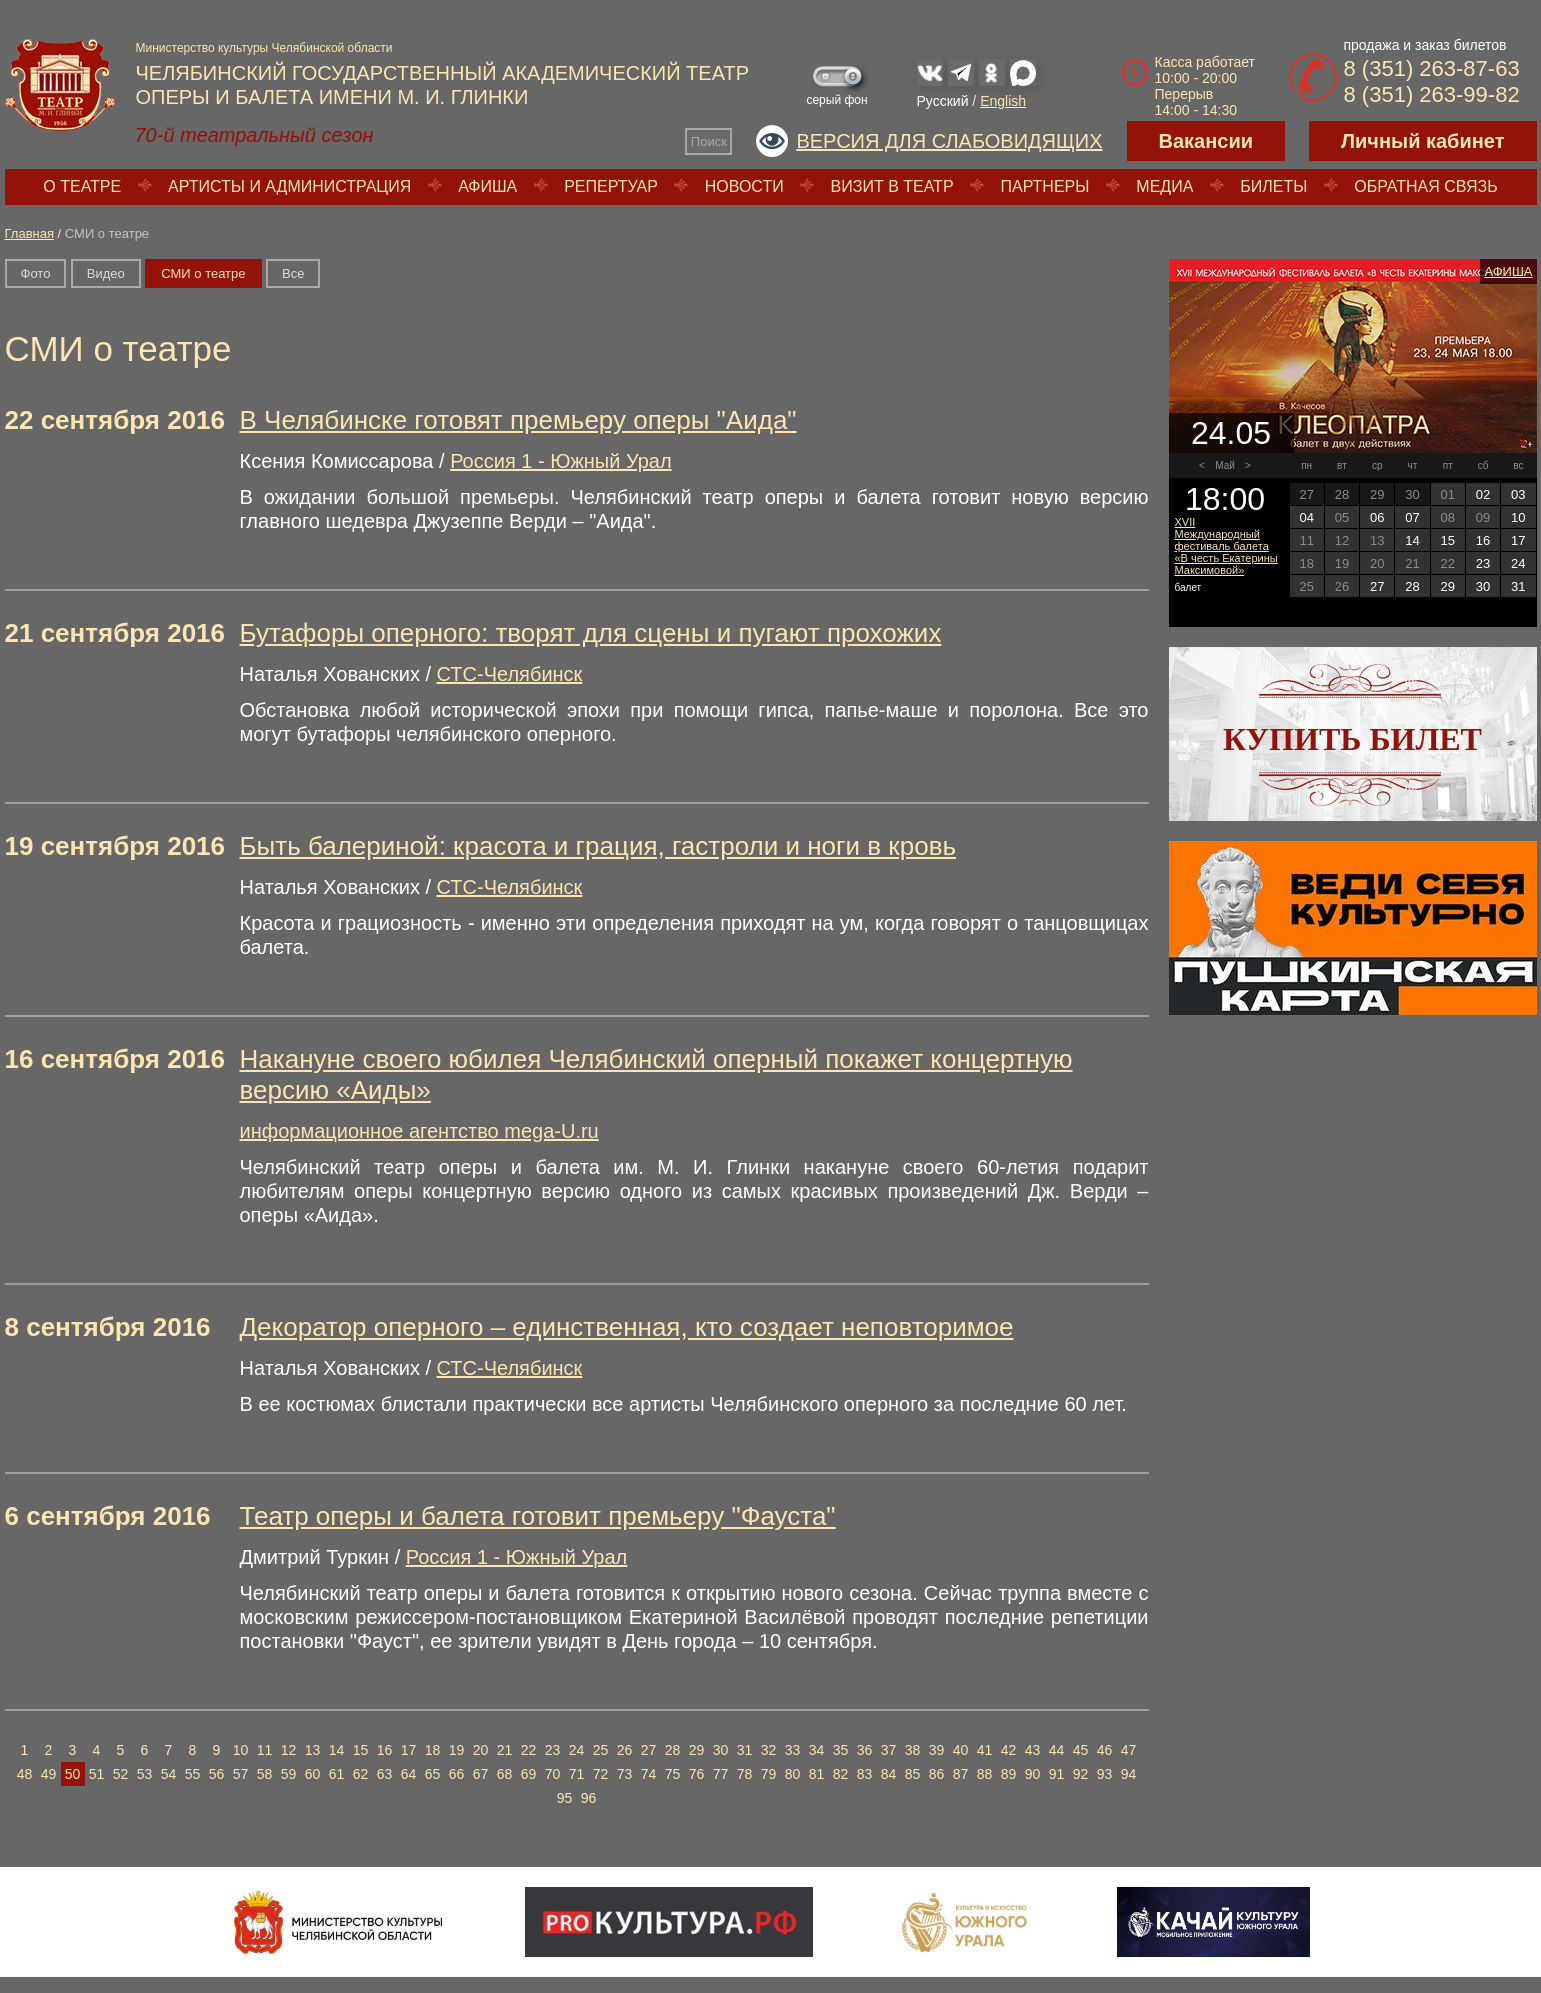 The image size is (1541, 1993). What do you see at coordinates (241, 1750) in the screenshot?
I see `10` at bounding box center [241, 1750].